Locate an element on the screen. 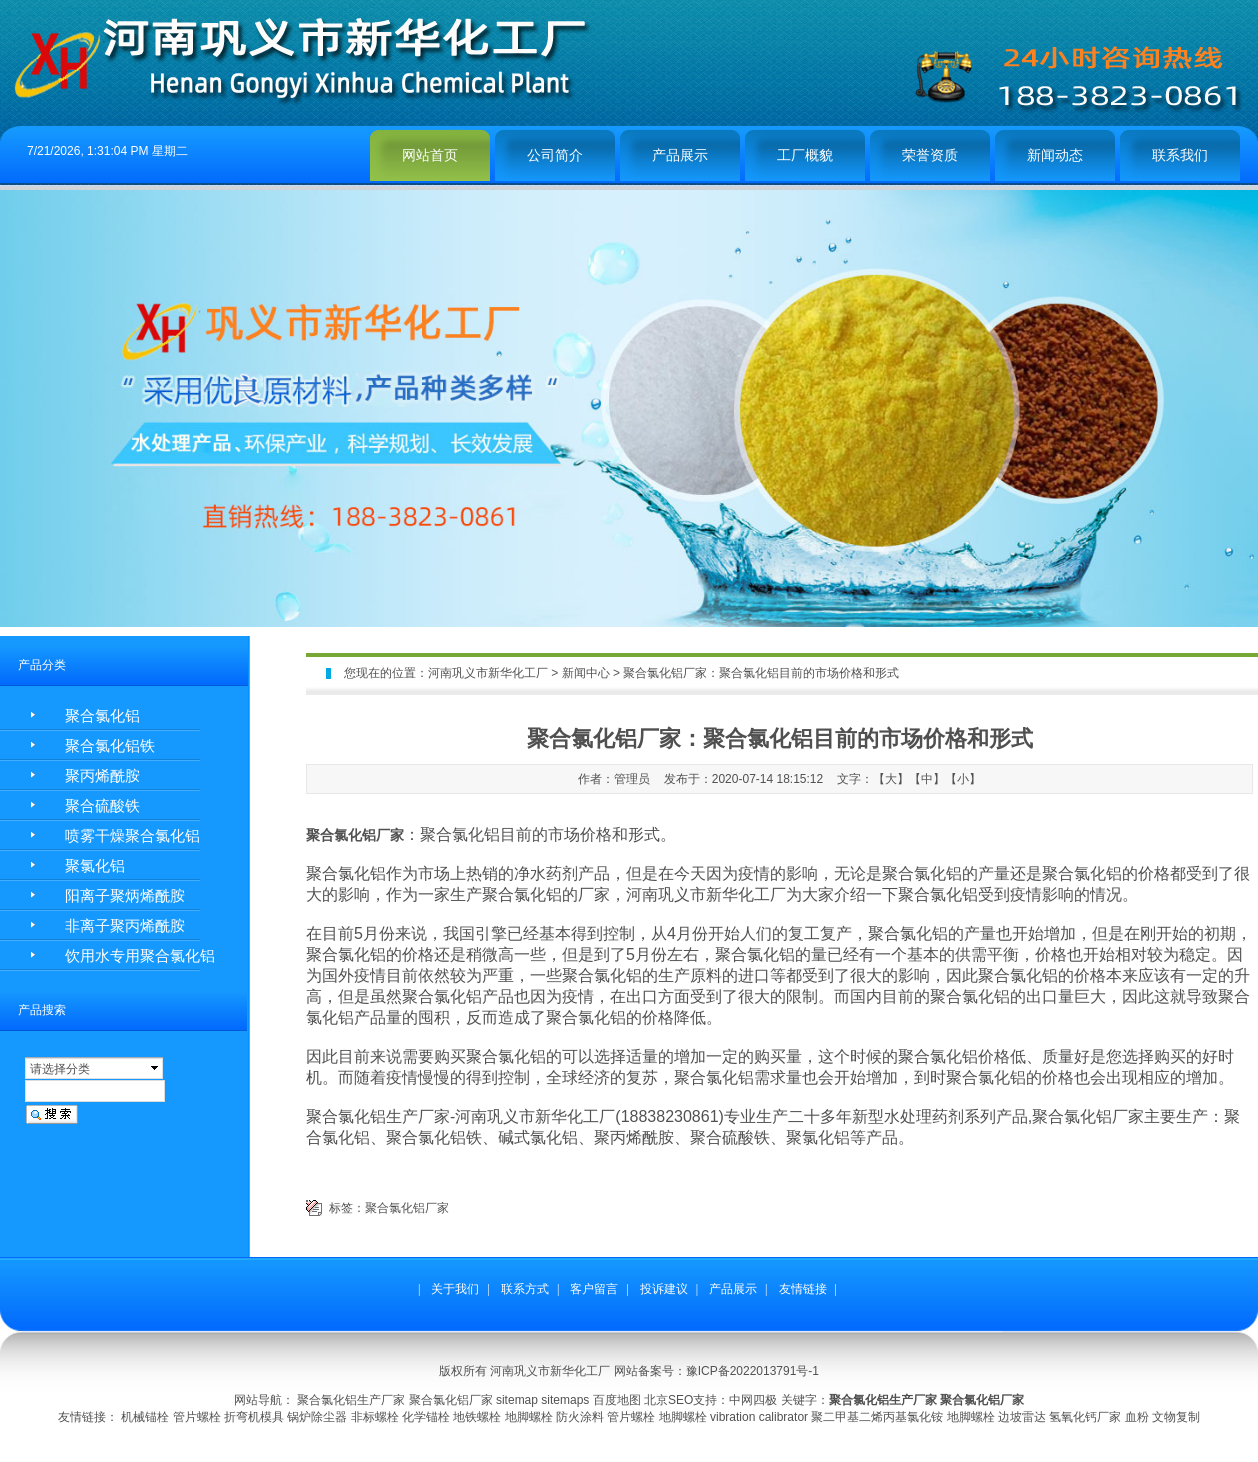  荣誉资质 is located at coordinates (930, 155).